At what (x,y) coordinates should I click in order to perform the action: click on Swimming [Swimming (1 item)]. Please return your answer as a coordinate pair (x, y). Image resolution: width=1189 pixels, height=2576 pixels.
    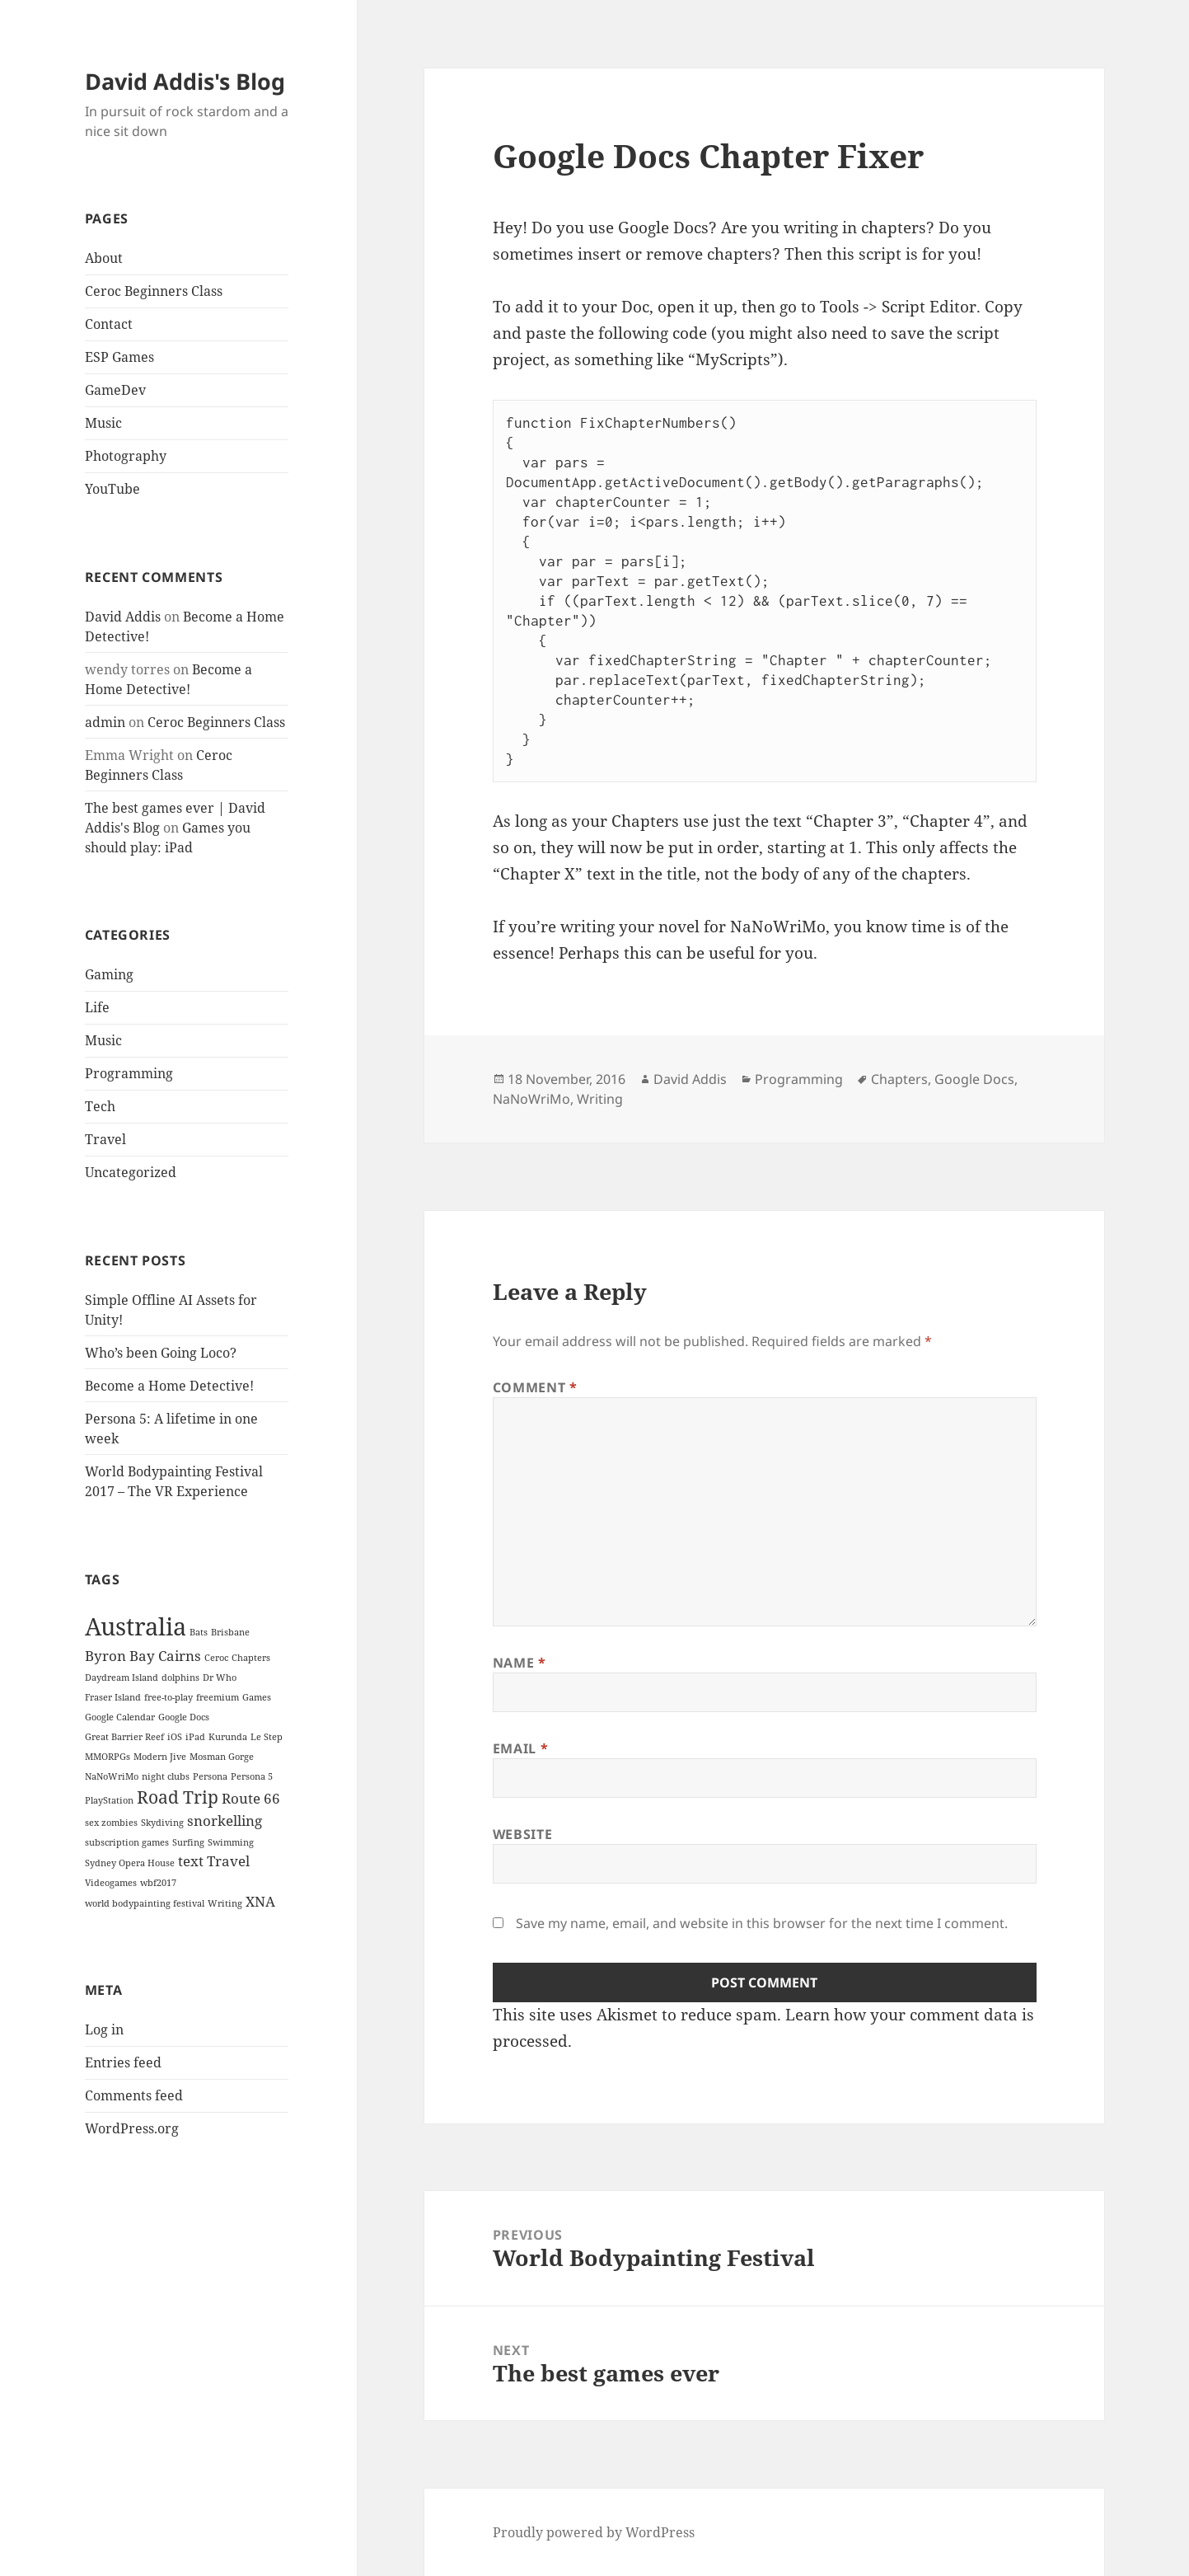
    Looking at the image, I should click on (231, 1842).